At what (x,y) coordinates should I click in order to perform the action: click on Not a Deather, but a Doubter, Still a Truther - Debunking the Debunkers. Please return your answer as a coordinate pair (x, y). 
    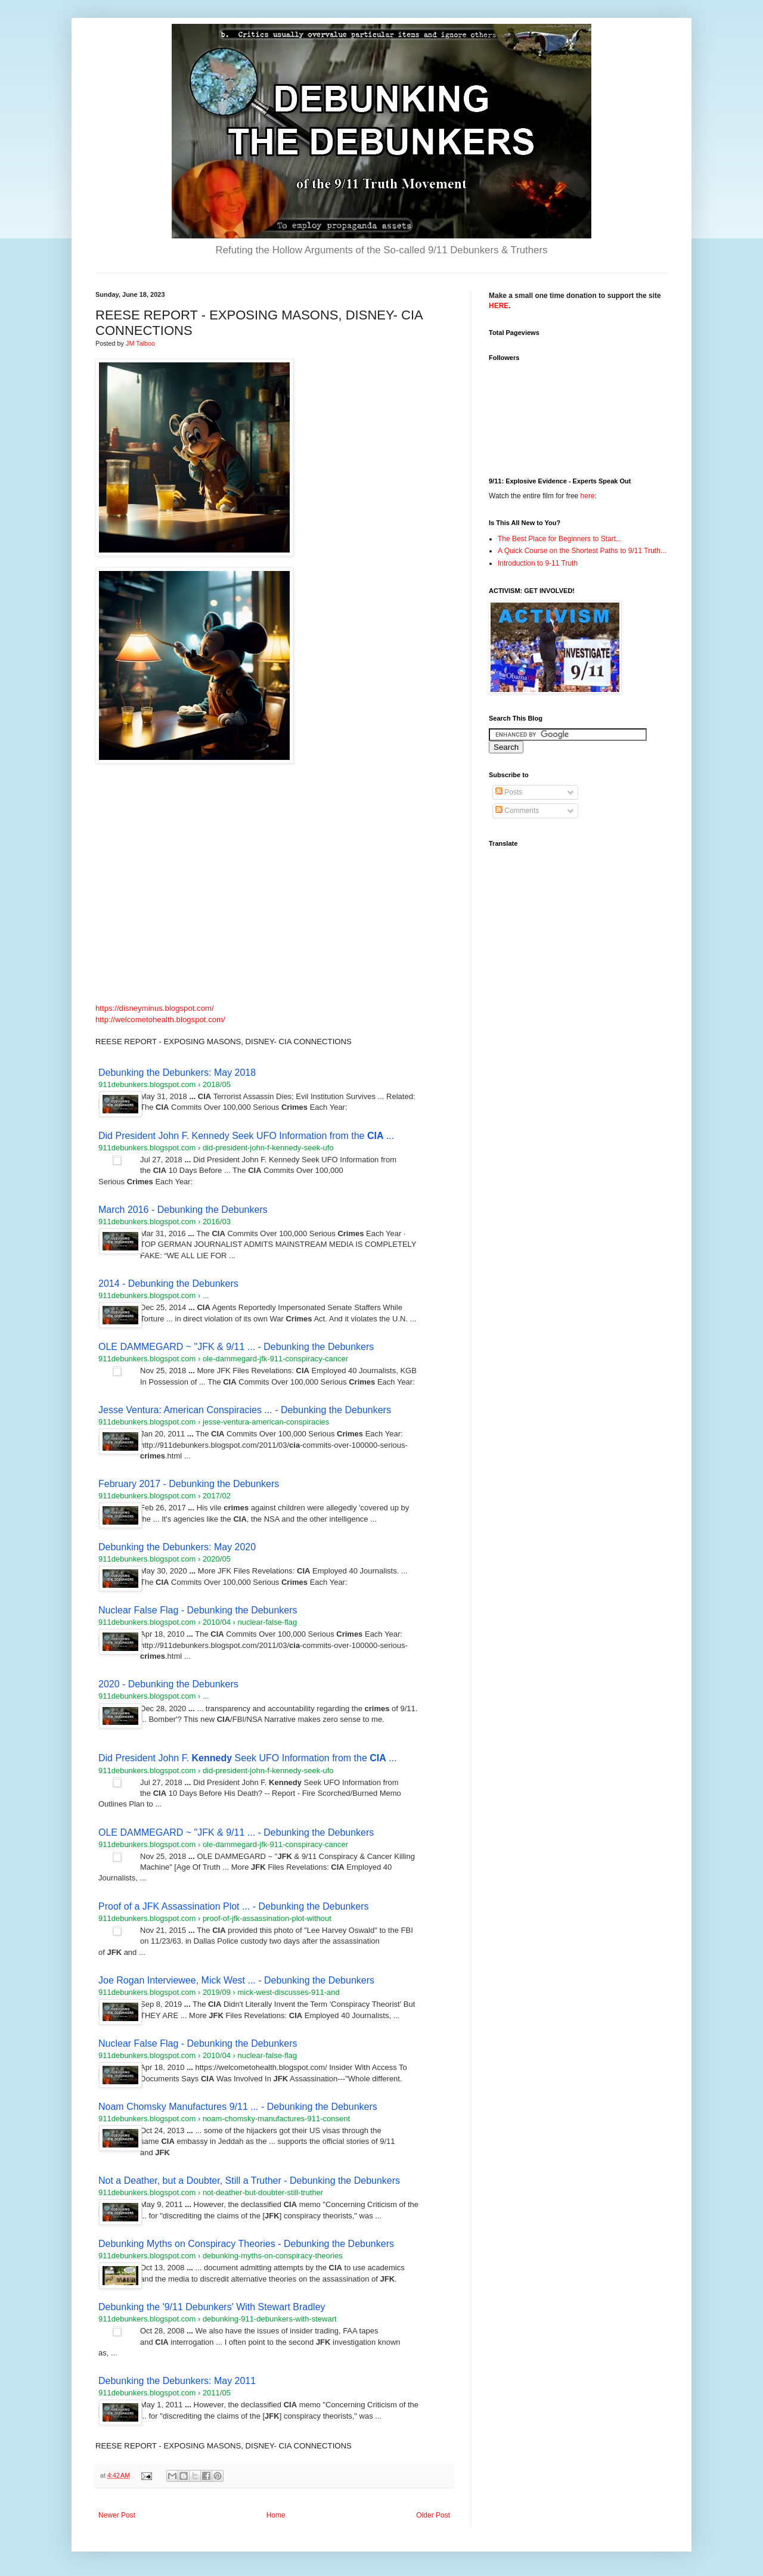
    Looking at the image, I should click on (249, 2180).